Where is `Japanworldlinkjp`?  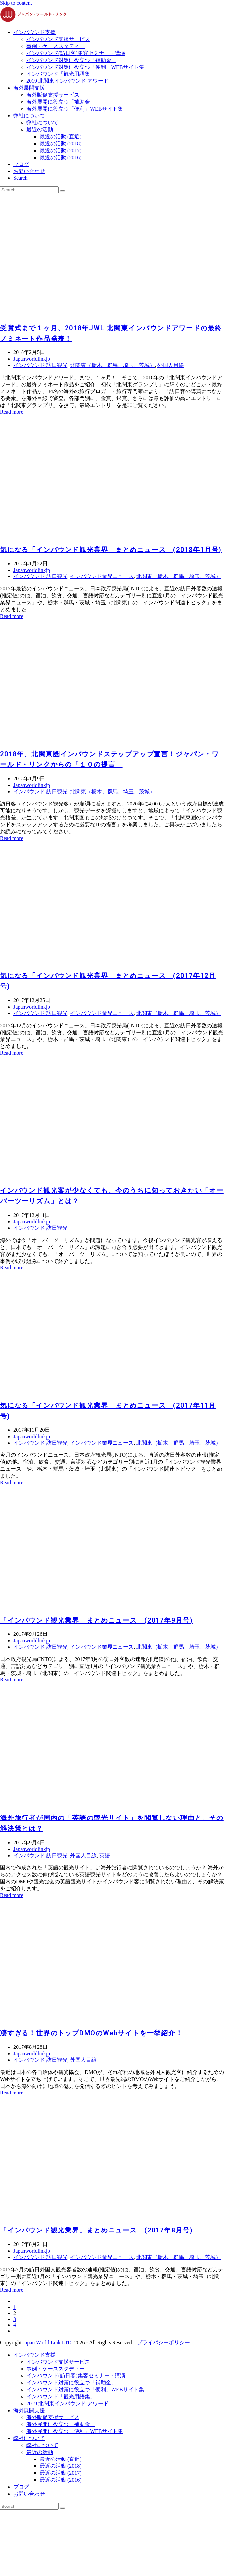 Japanworldlinkjp is located at coordinates (31, 359).